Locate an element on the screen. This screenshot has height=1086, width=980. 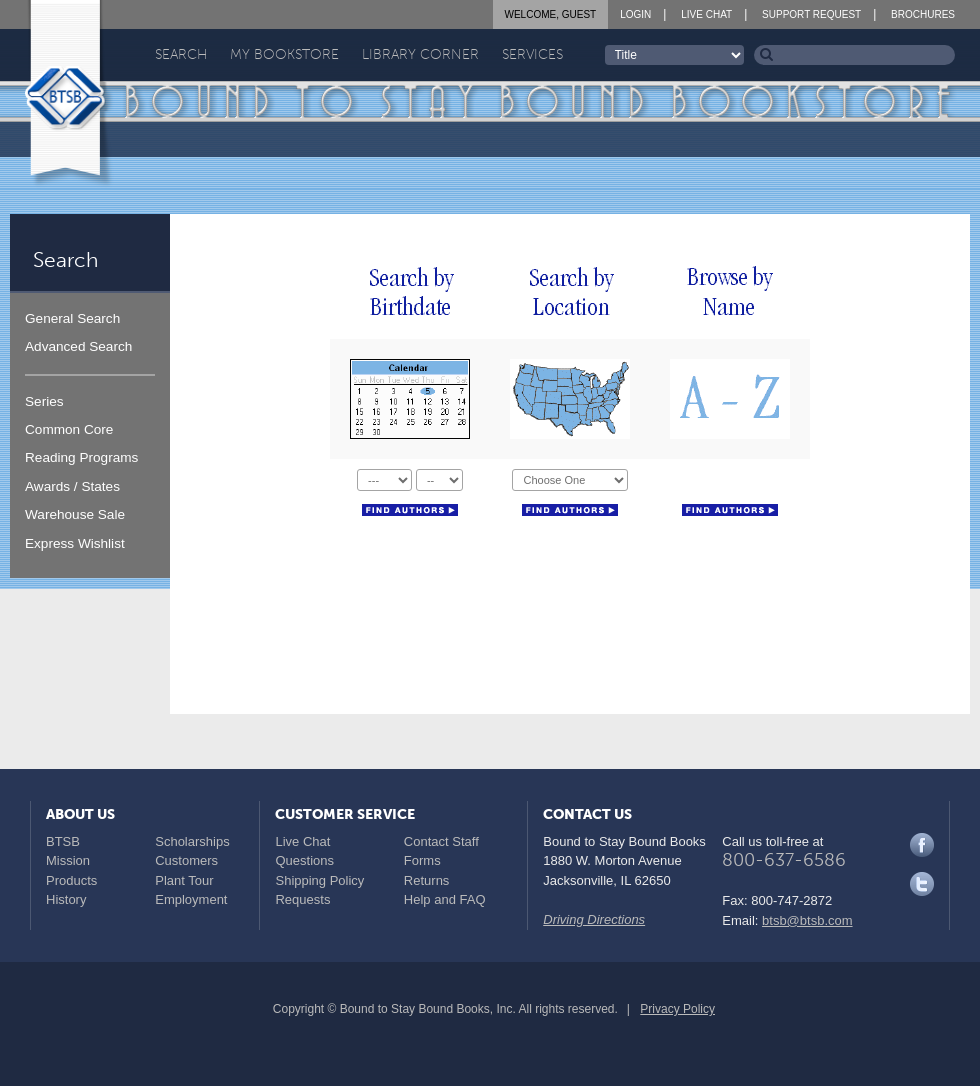
Shipping Policy is located at coordinates (319, 880).